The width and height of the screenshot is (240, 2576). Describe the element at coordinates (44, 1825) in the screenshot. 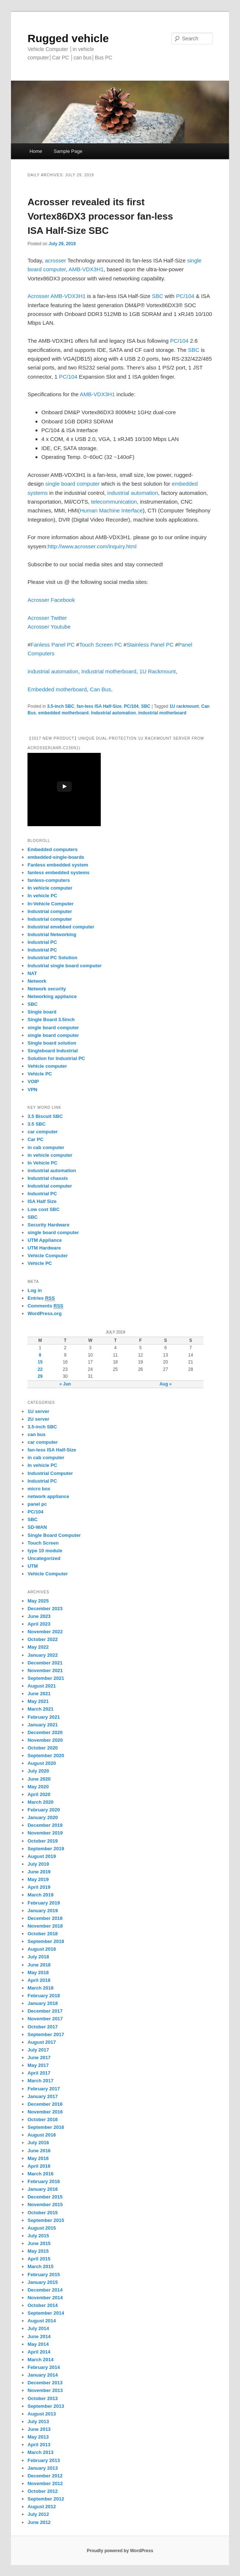

I see `December 2019` at that location.